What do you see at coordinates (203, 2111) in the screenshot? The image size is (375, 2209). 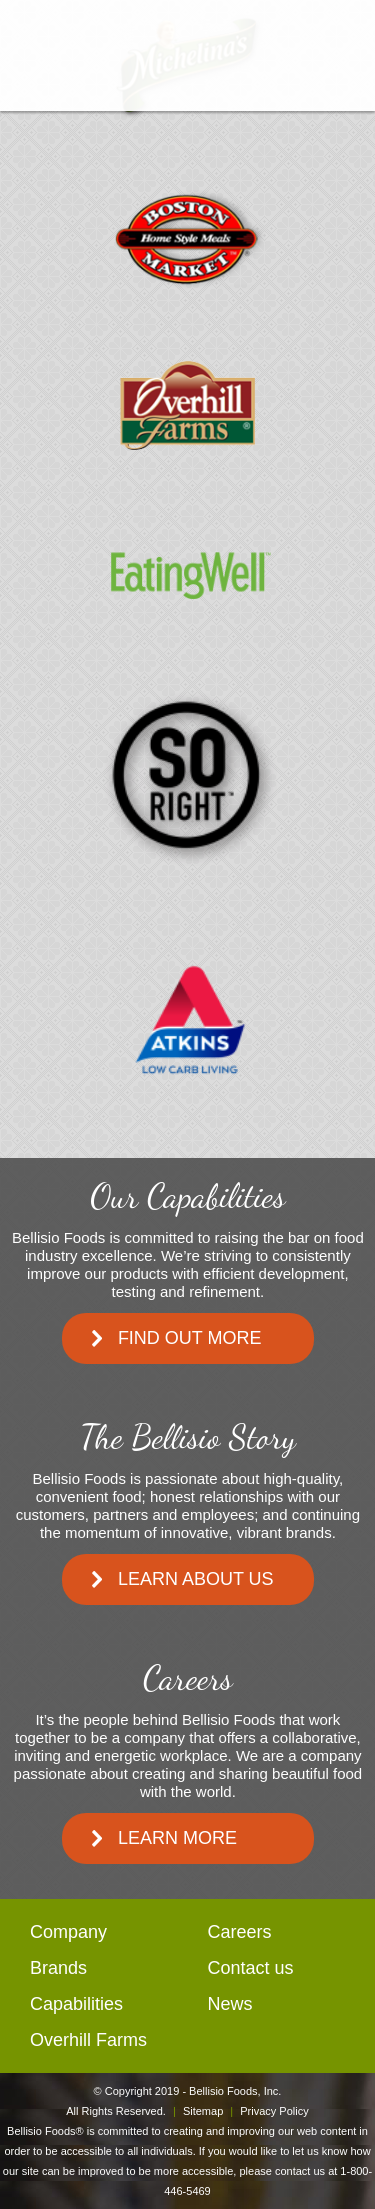 I see `Sitemap` at bounding box center [203, 2111].